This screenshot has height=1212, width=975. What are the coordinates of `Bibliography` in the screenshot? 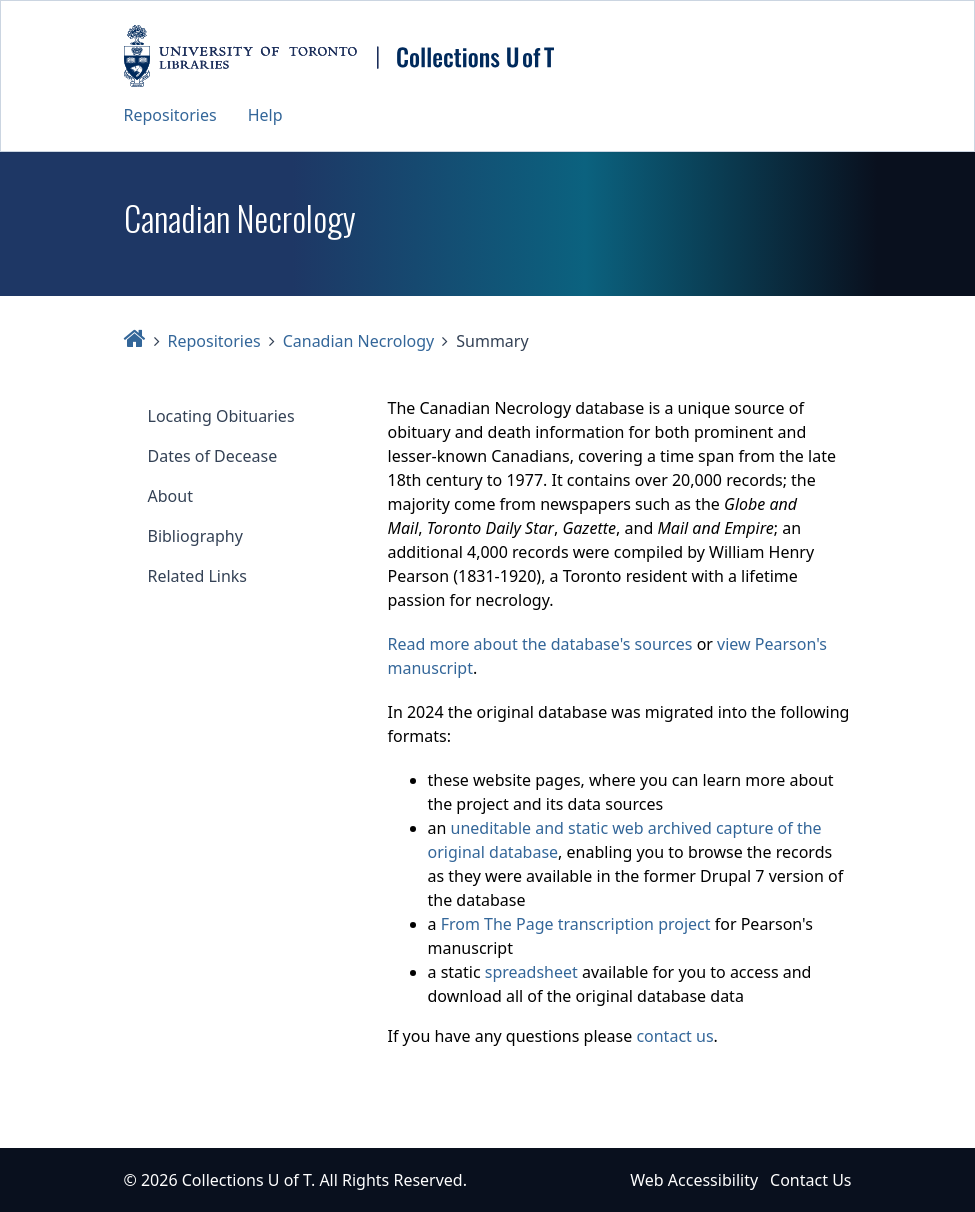 It's located at (195, 536).